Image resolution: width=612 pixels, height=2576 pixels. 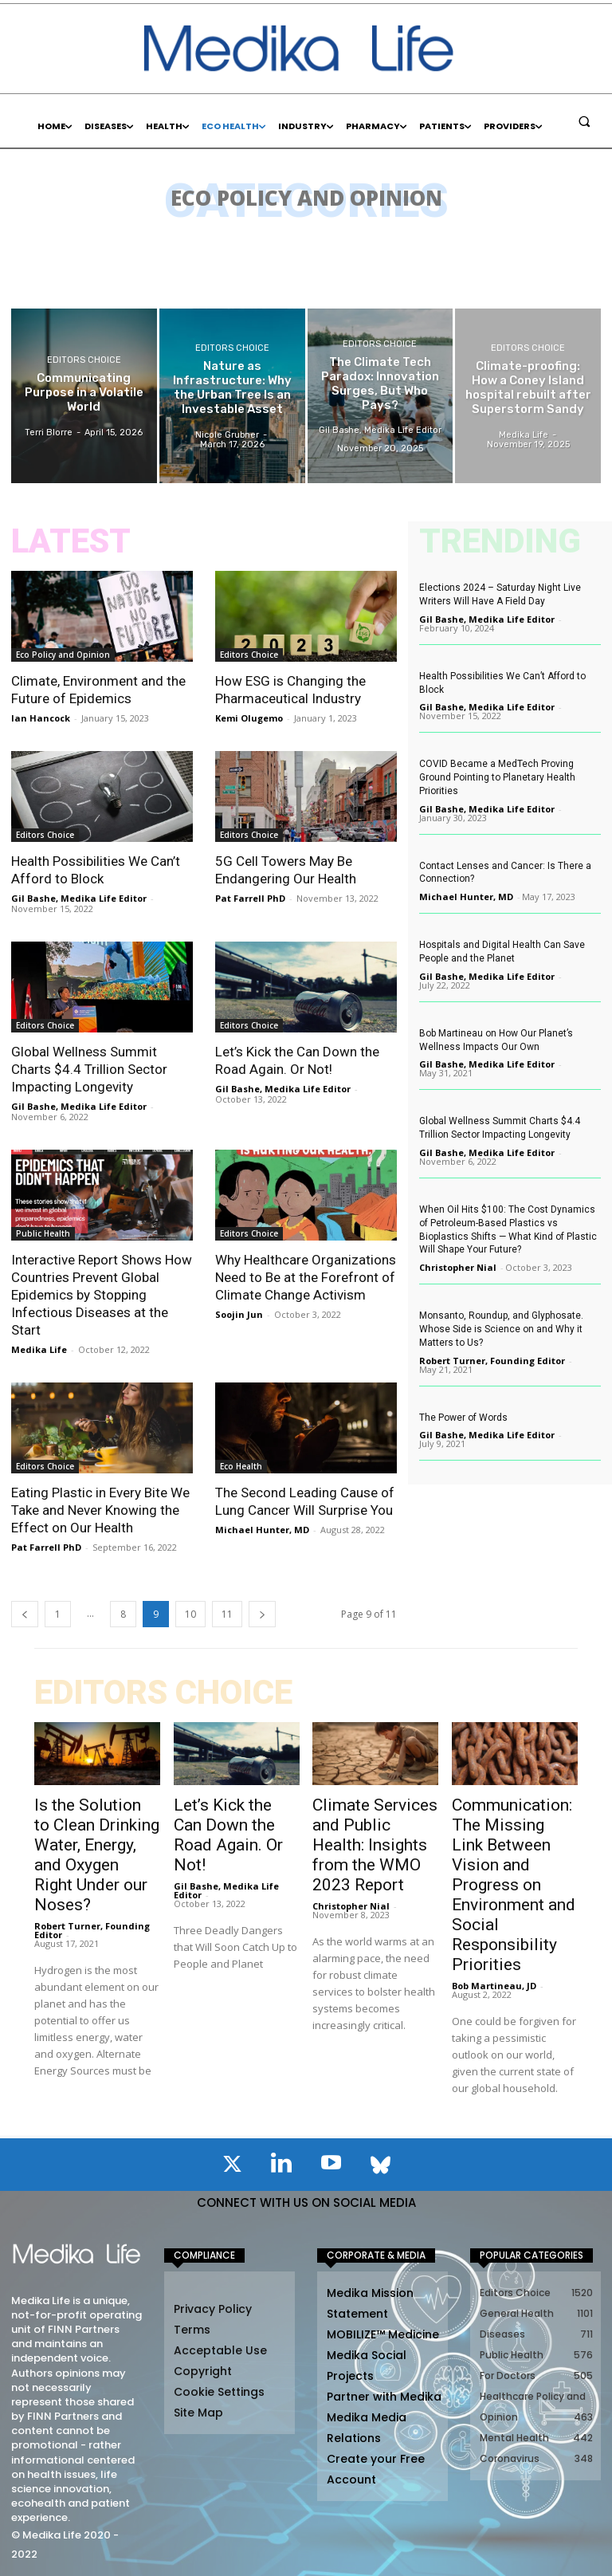 What do you see at coordinates (463, 1417) in the screenshot?
I see `The Power of Words` at bounding box center [463, 1417].